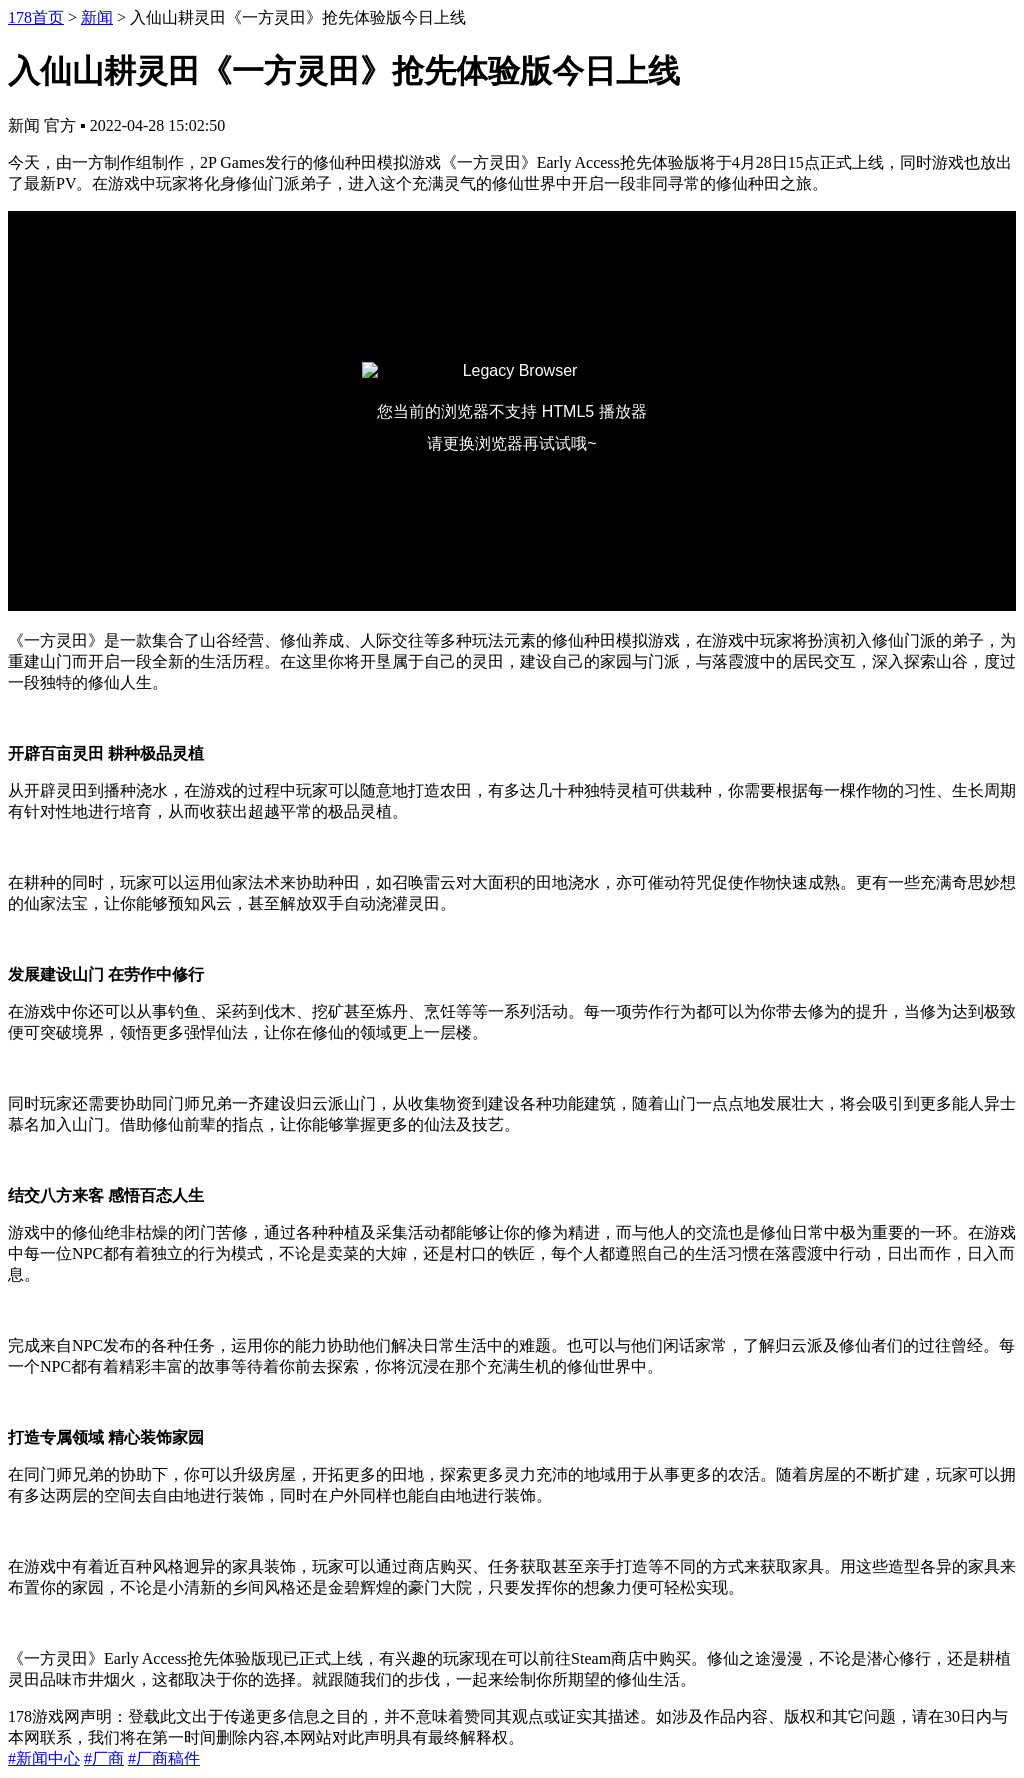  Describe the element at coordinates (164, 1758) in the screenshot. I see `#厂商稿件` at that location.